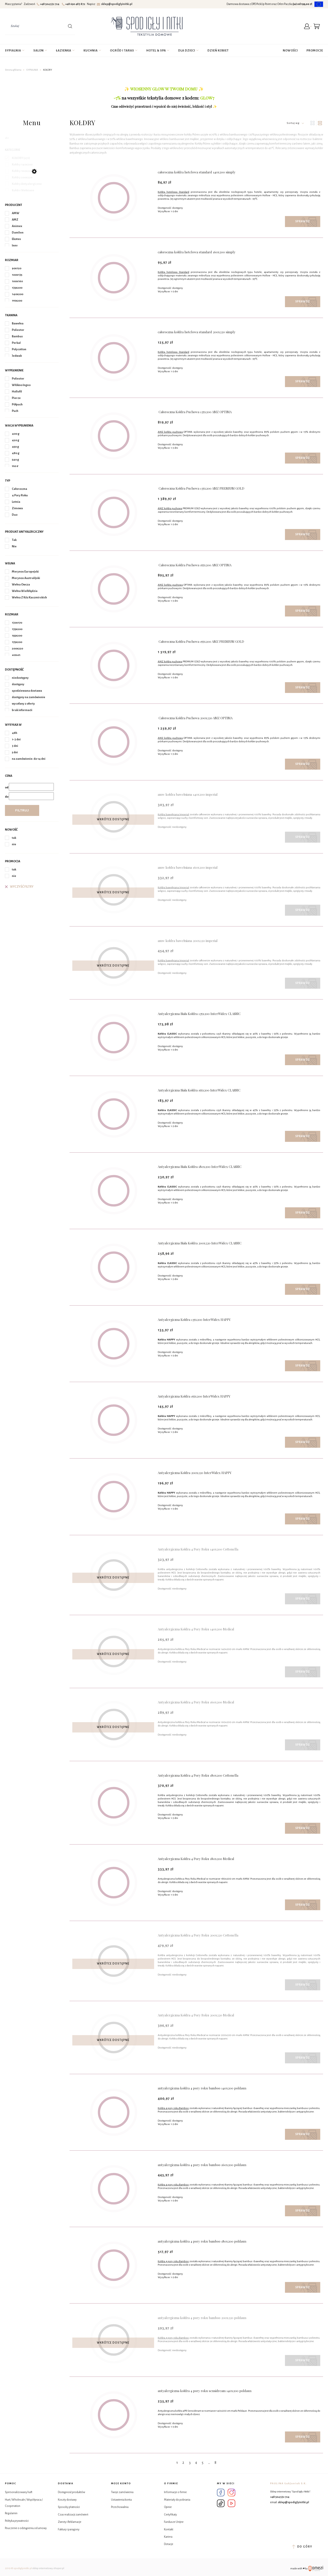 The image size is (328, 2576). I want to click on Czas realizacji zamówień, so click(73, 2514).